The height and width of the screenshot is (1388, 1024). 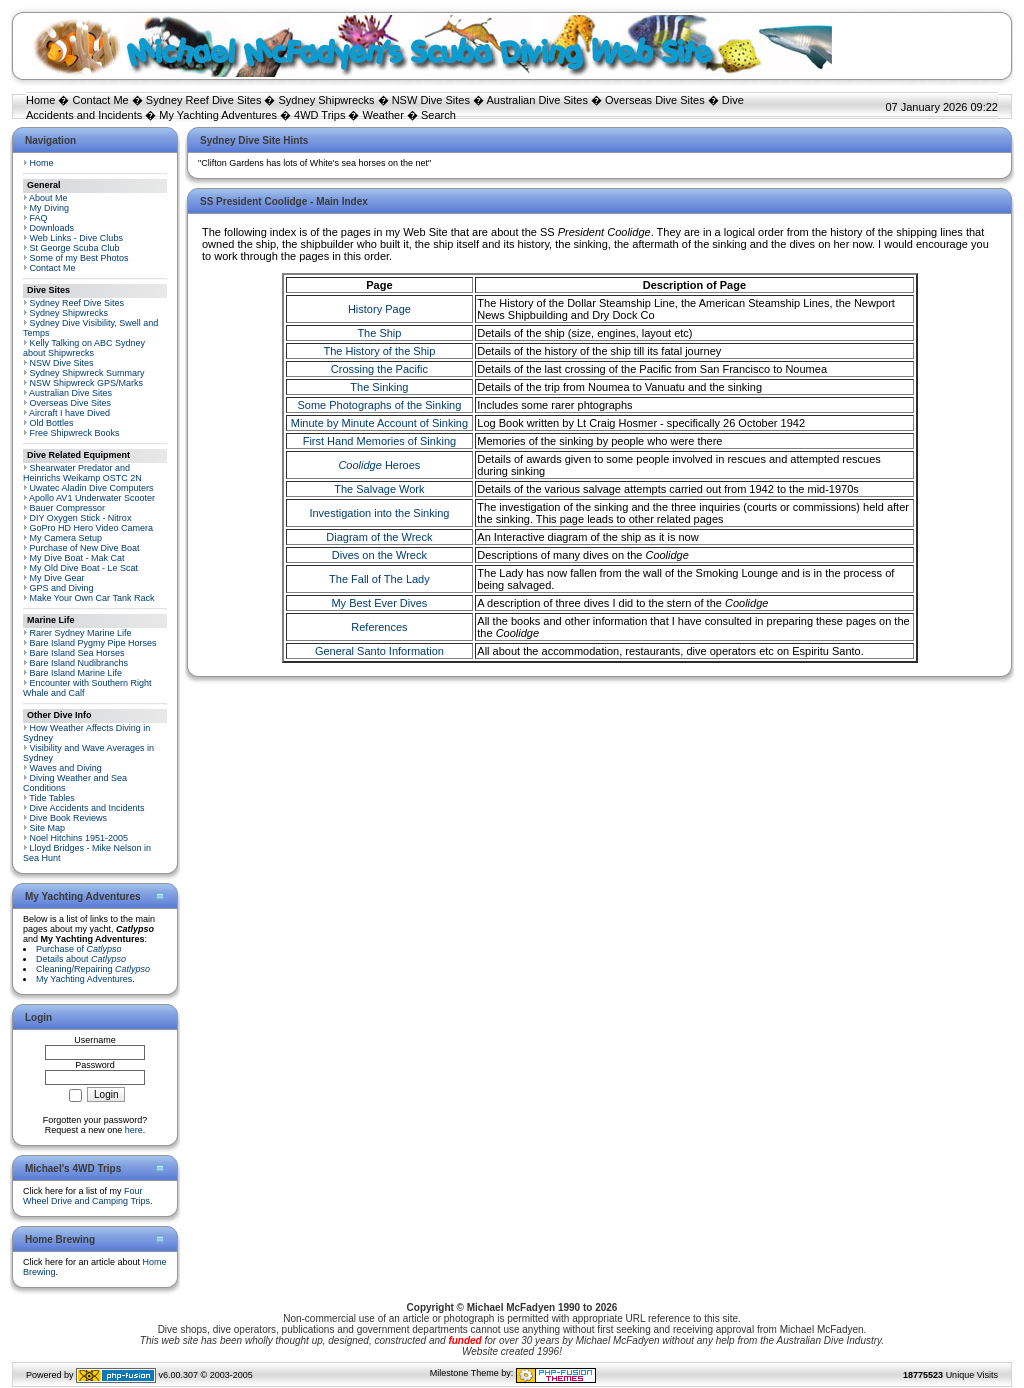 What do you see at coordinates (75, 248) in the screenshot?
I see `St George Scuba Club` at bounding box center [75, 248].